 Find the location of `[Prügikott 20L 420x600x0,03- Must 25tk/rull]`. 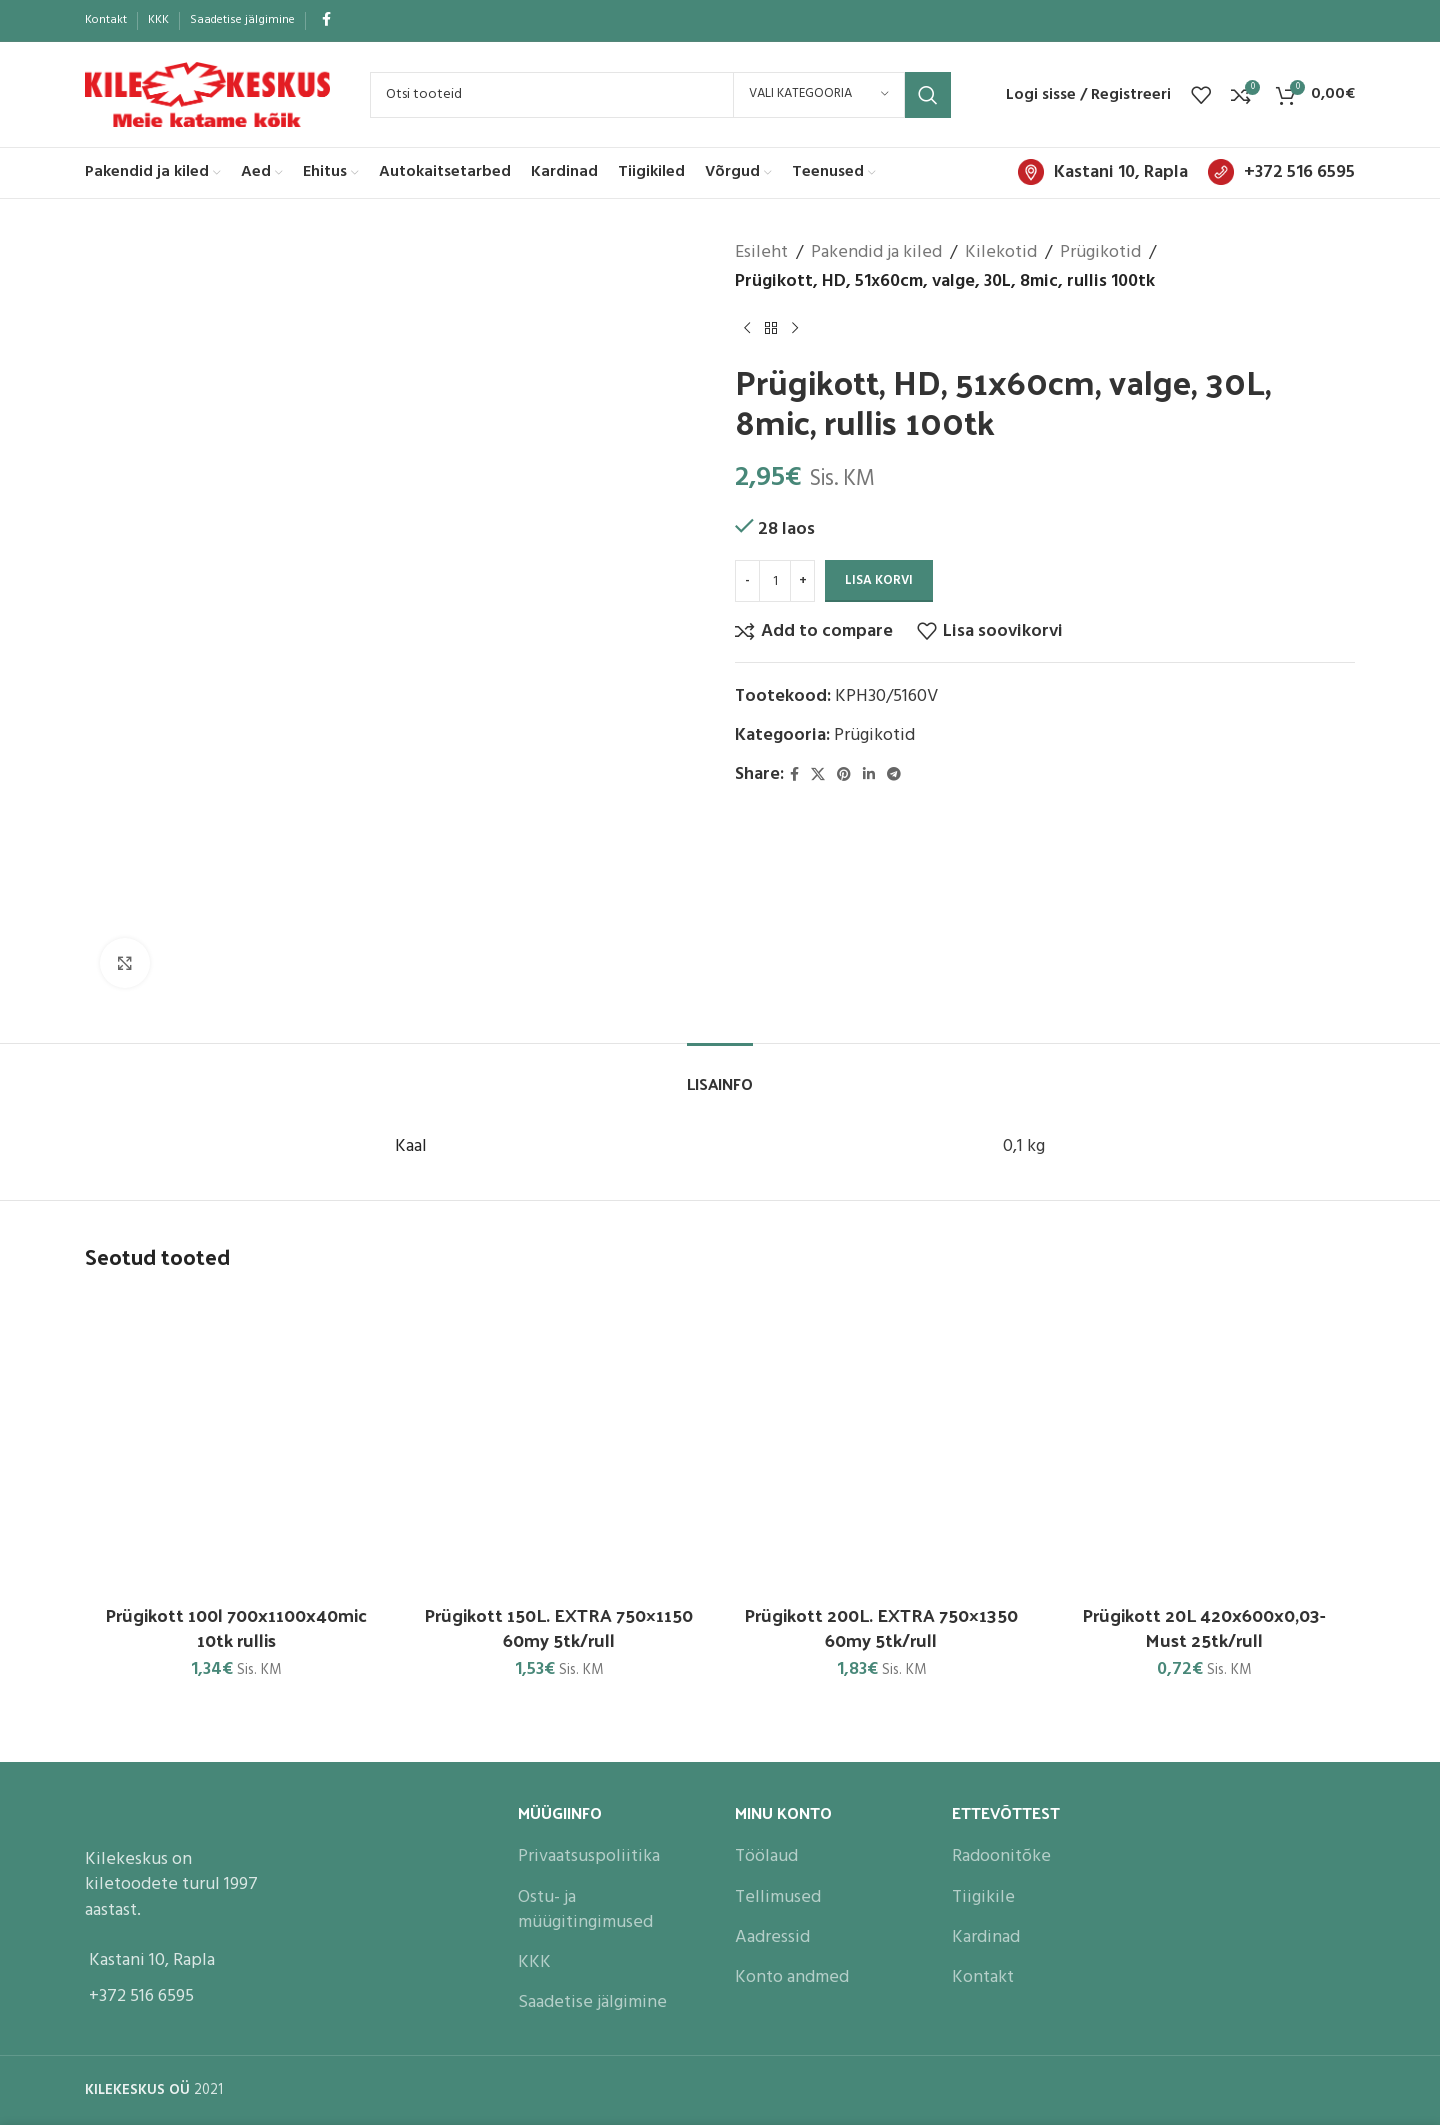

[Prügikott 20L 420x600x0,03- Must 25tk/rull] is located at coordinates (1204, 1442).